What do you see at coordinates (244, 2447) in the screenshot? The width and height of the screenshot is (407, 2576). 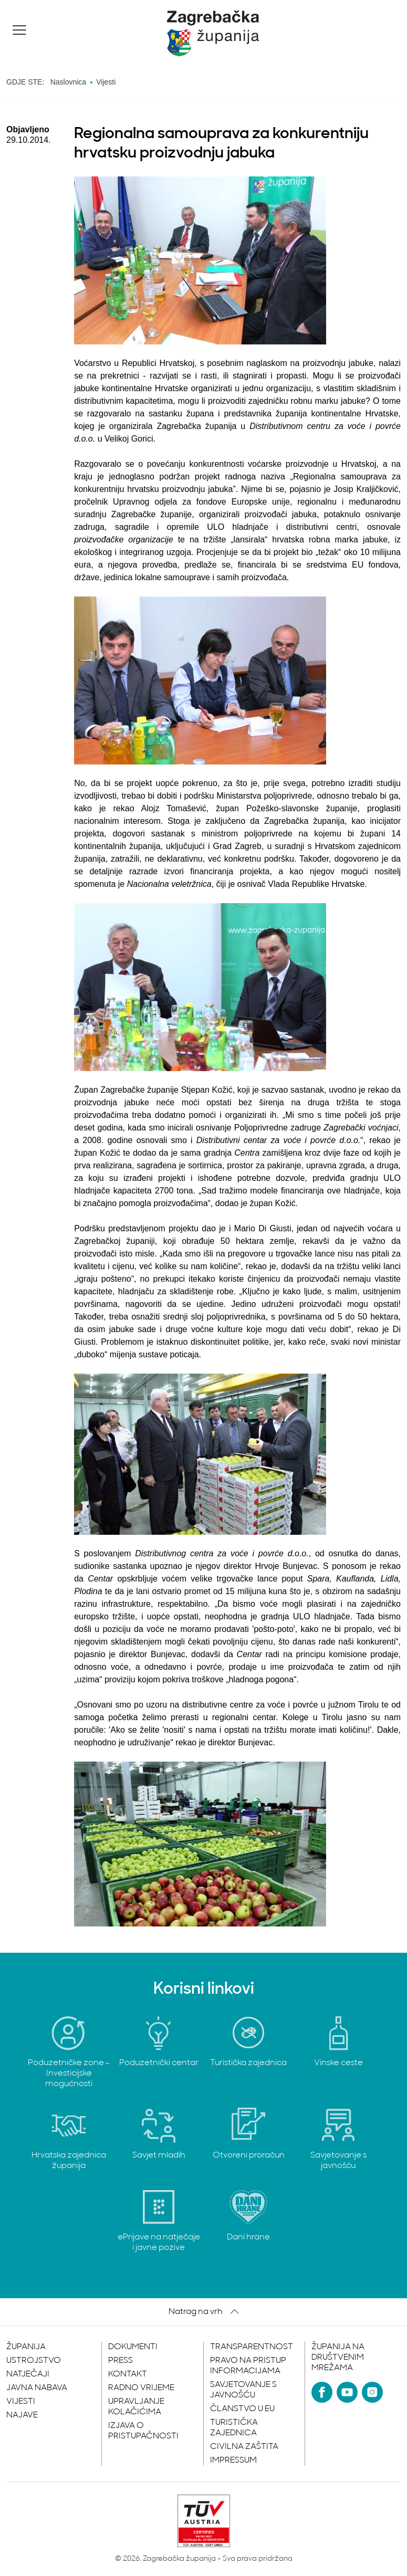 I see `Civilna zaštita` at bounding box center [244, 2447].